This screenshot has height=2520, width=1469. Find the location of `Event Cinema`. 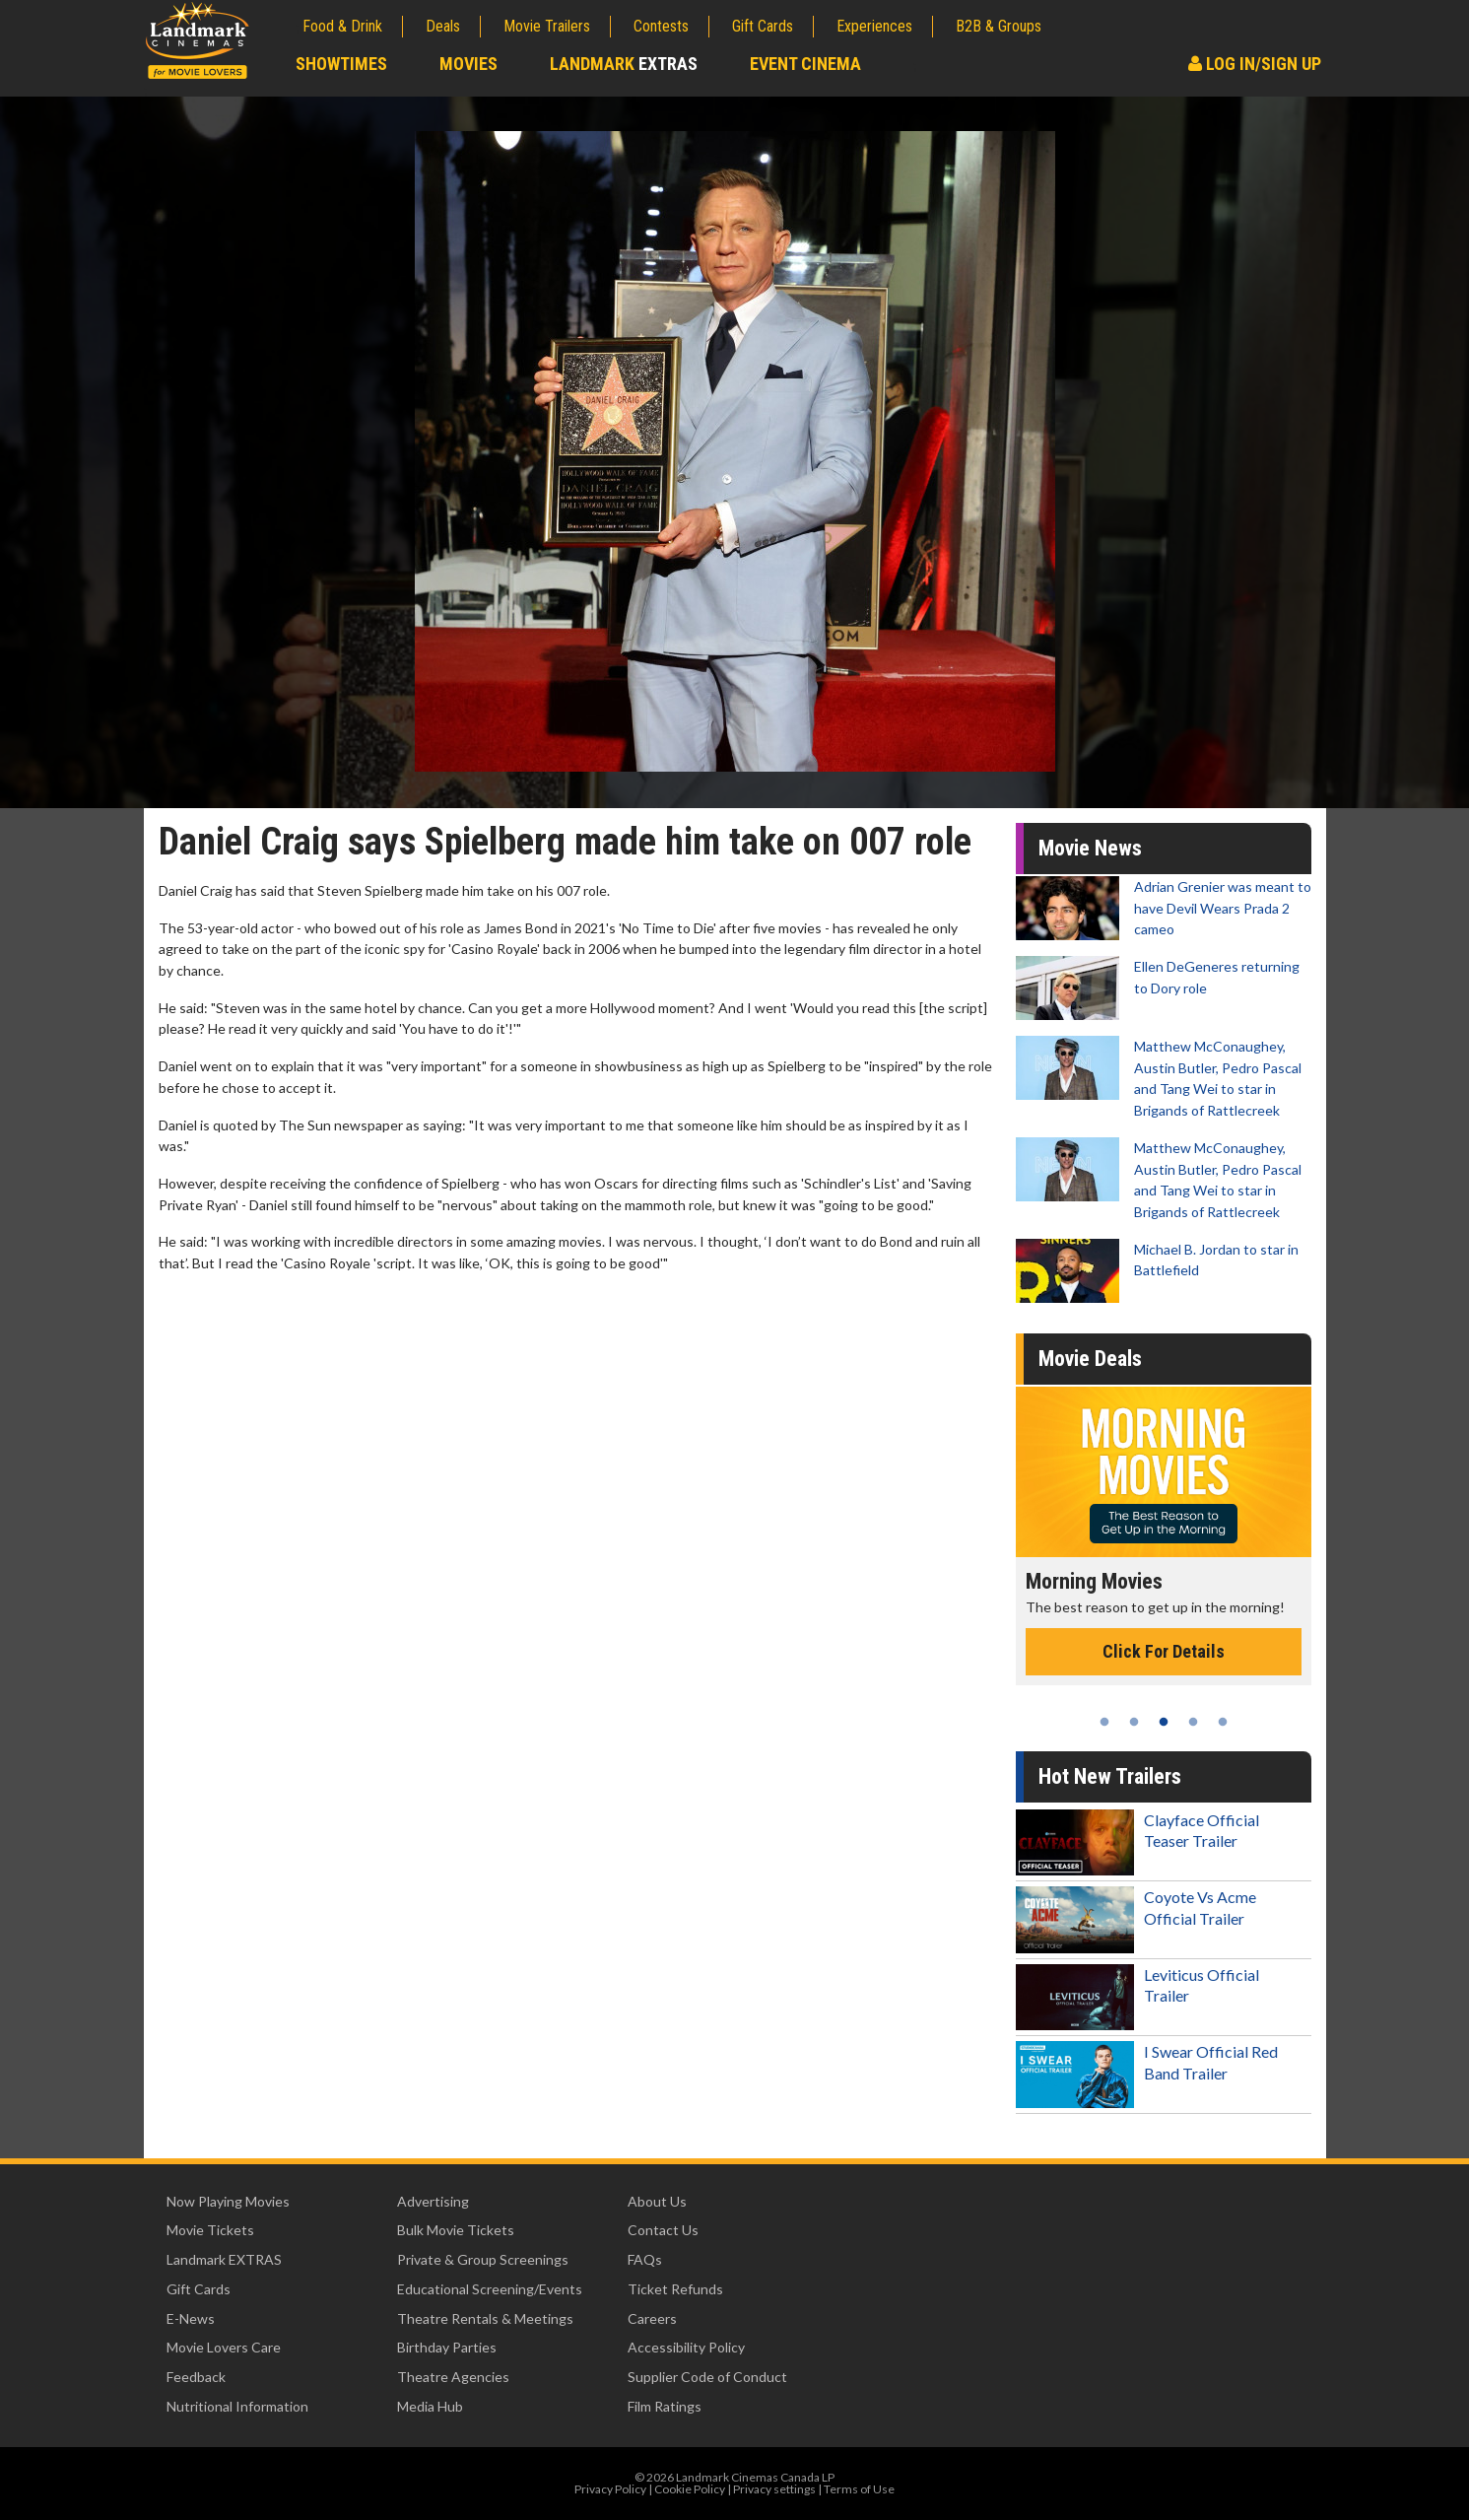

Event Cinema is located at coordinates (805, 63).